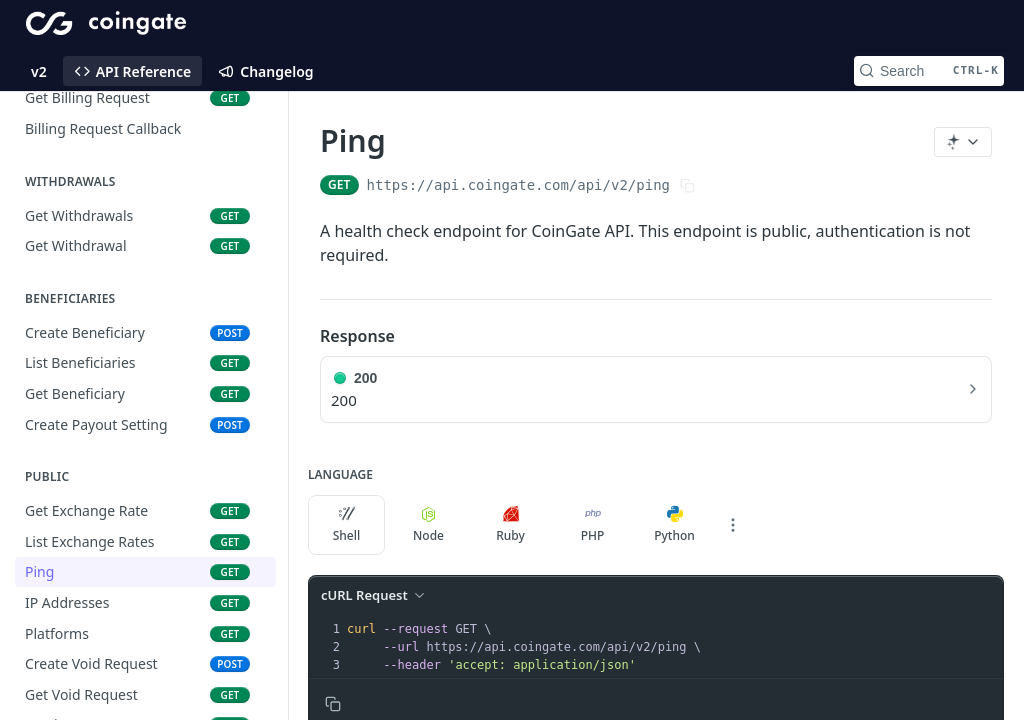  What do you see at coordinates (929, 71) in the screenshot?
I see `[Search CTRL-k]` at bounding box center [929, 71].